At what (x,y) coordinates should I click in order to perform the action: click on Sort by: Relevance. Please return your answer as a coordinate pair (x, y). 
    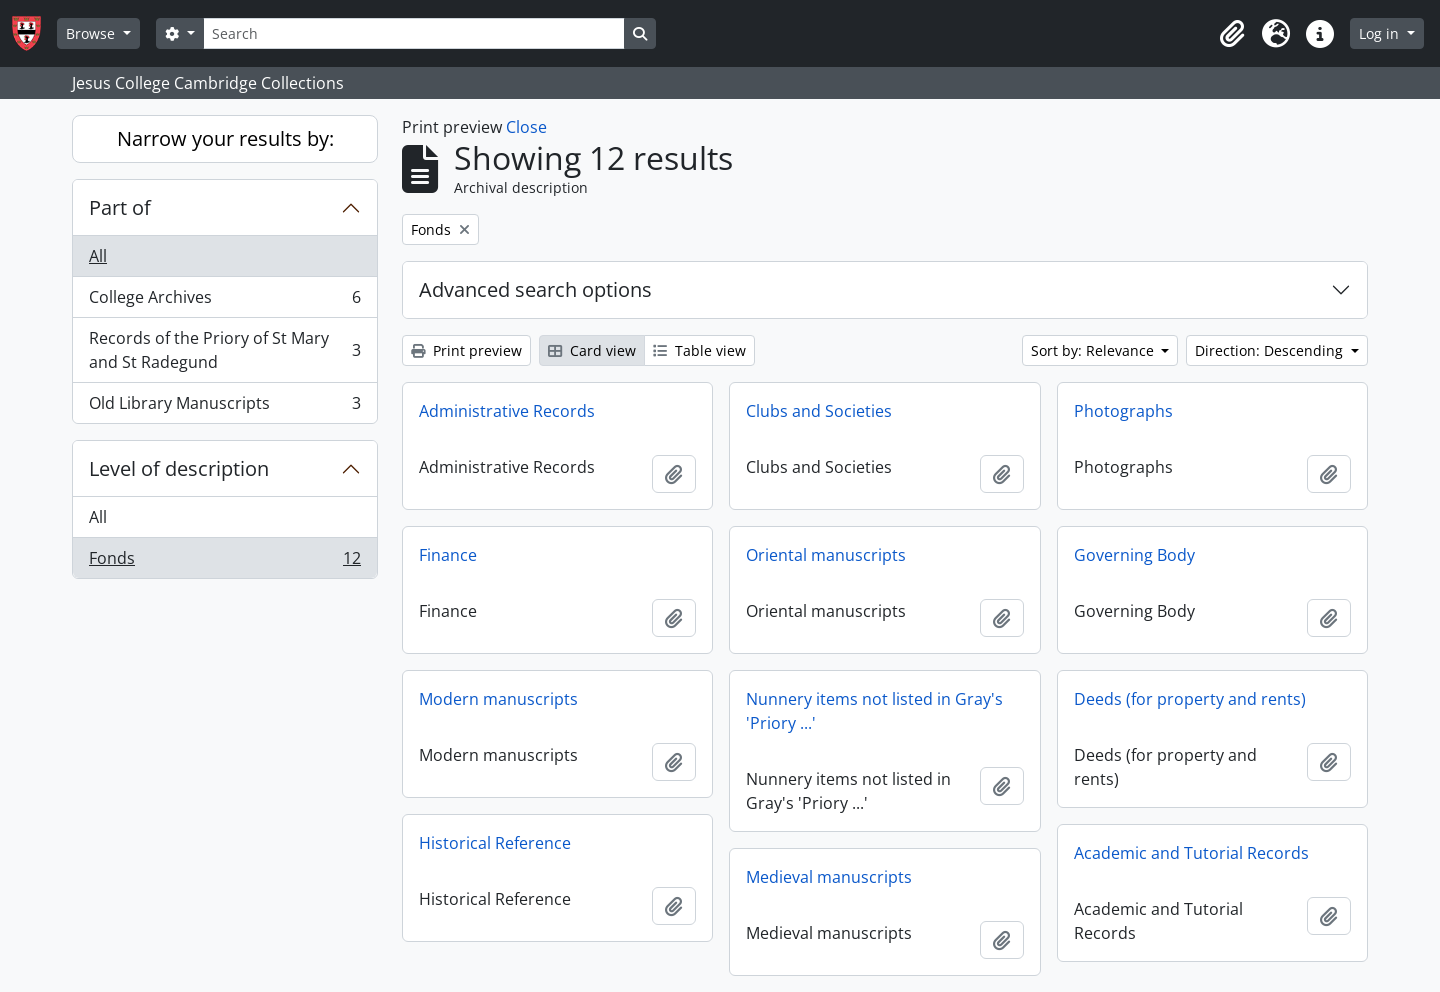
    Looking at the image, I should click on (1094, 350).